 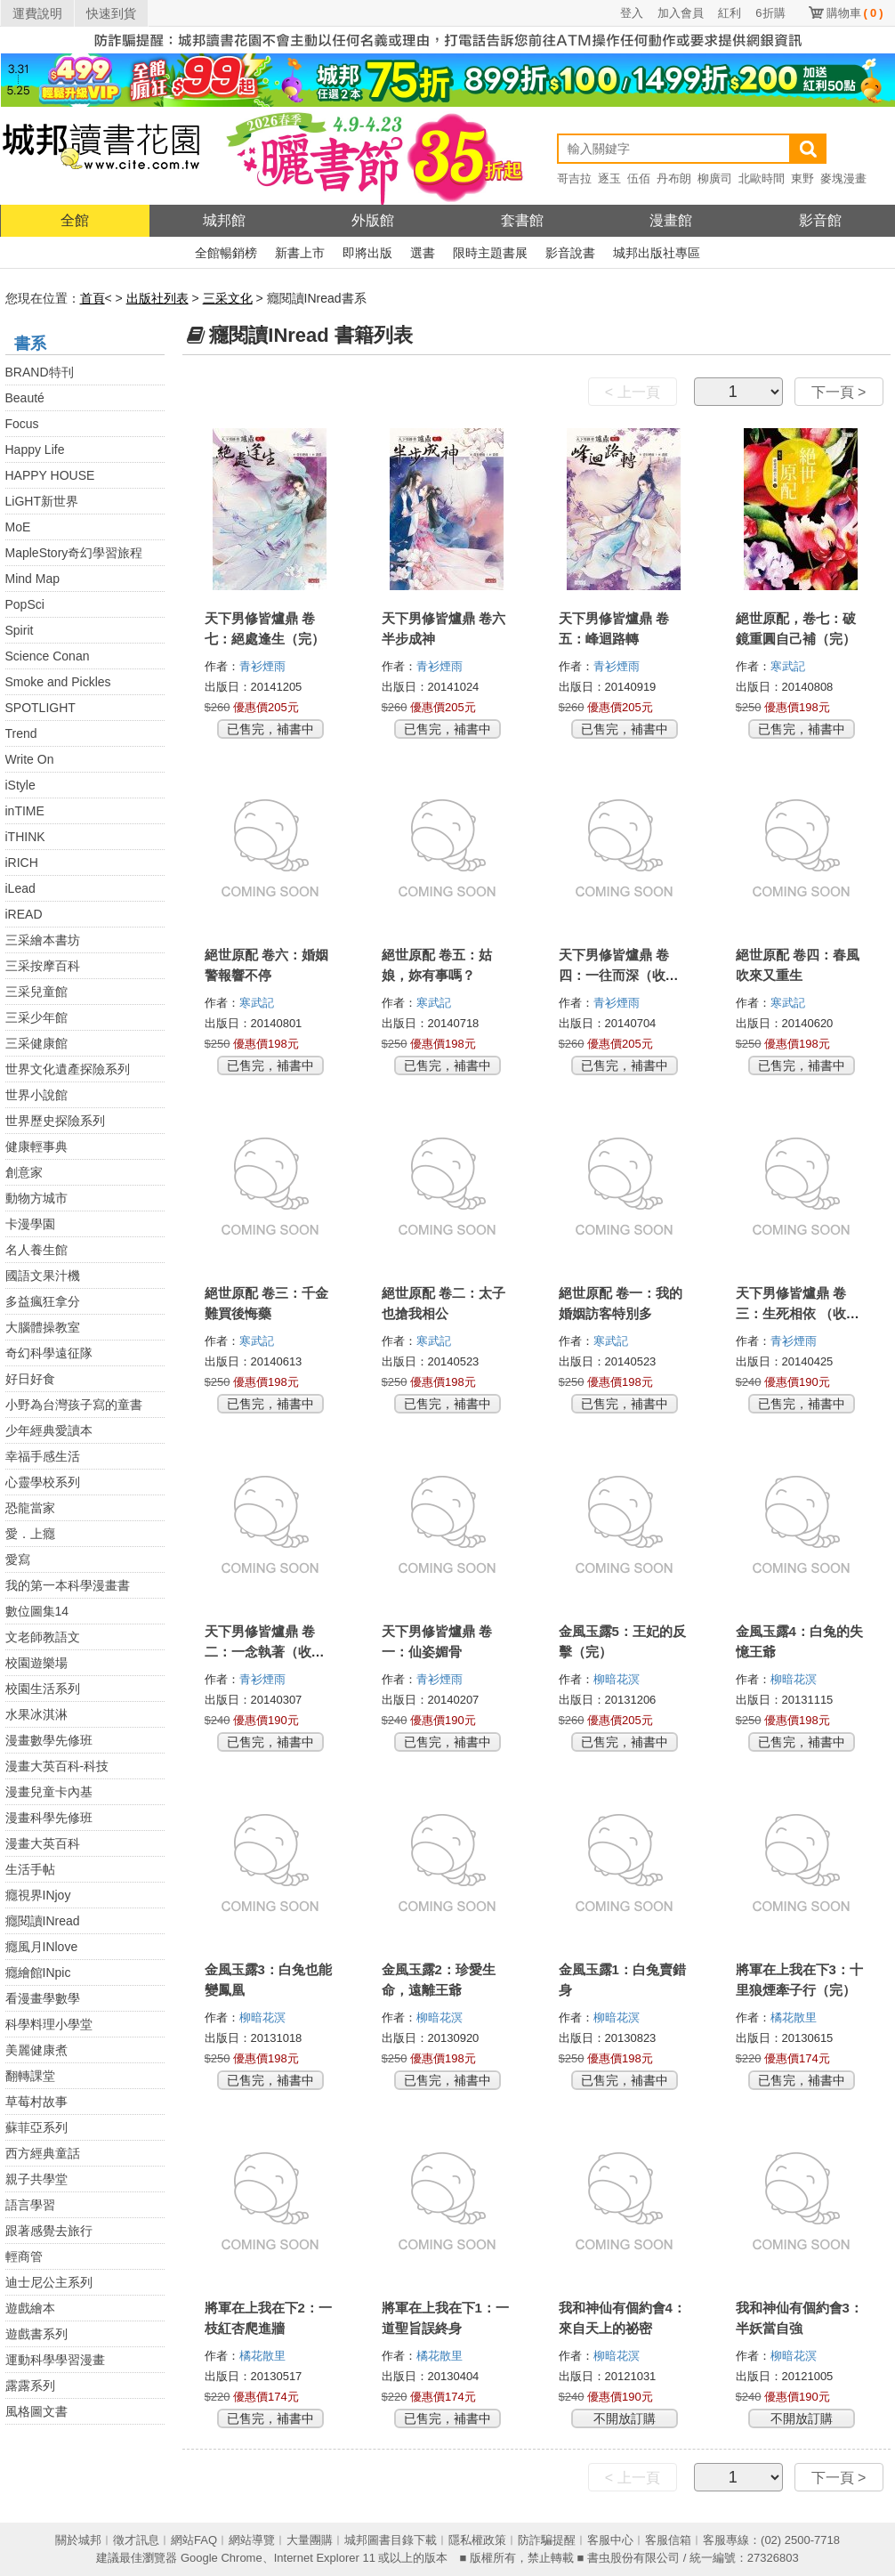 I want to click on 城邦圖書目錄下載, so click(x=390, y=2540).